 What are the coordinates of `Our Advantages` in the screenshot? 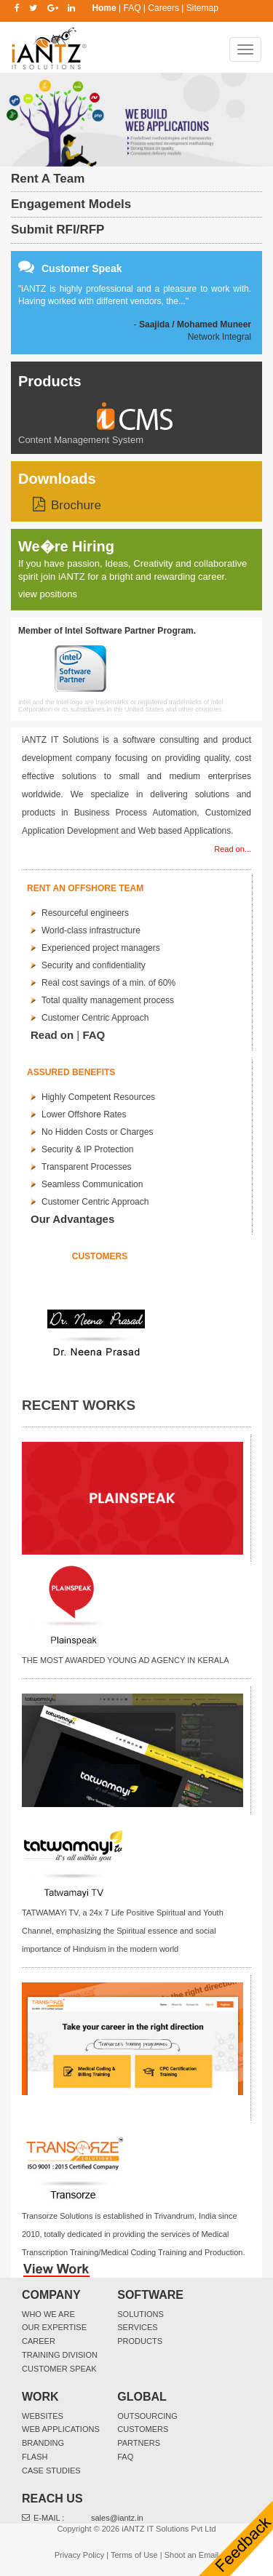 It's located at (72, 1219).